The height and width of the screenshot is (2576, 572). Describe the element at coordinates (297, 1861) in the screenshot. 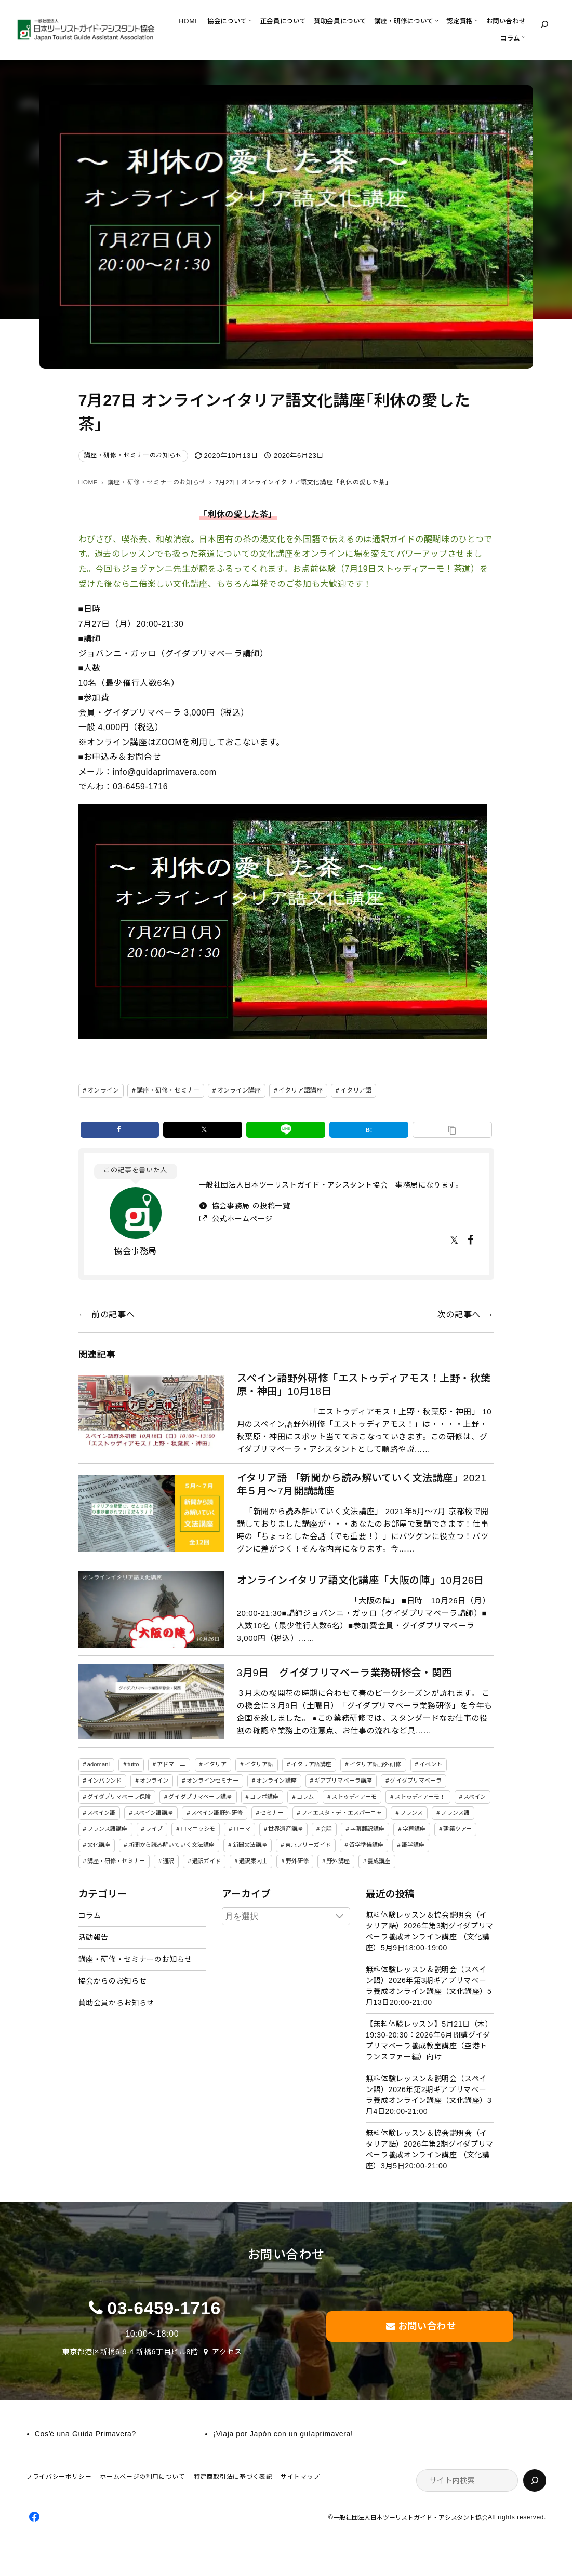

I see `野外研修 [野外研修 (82個の項目)]` at that location.